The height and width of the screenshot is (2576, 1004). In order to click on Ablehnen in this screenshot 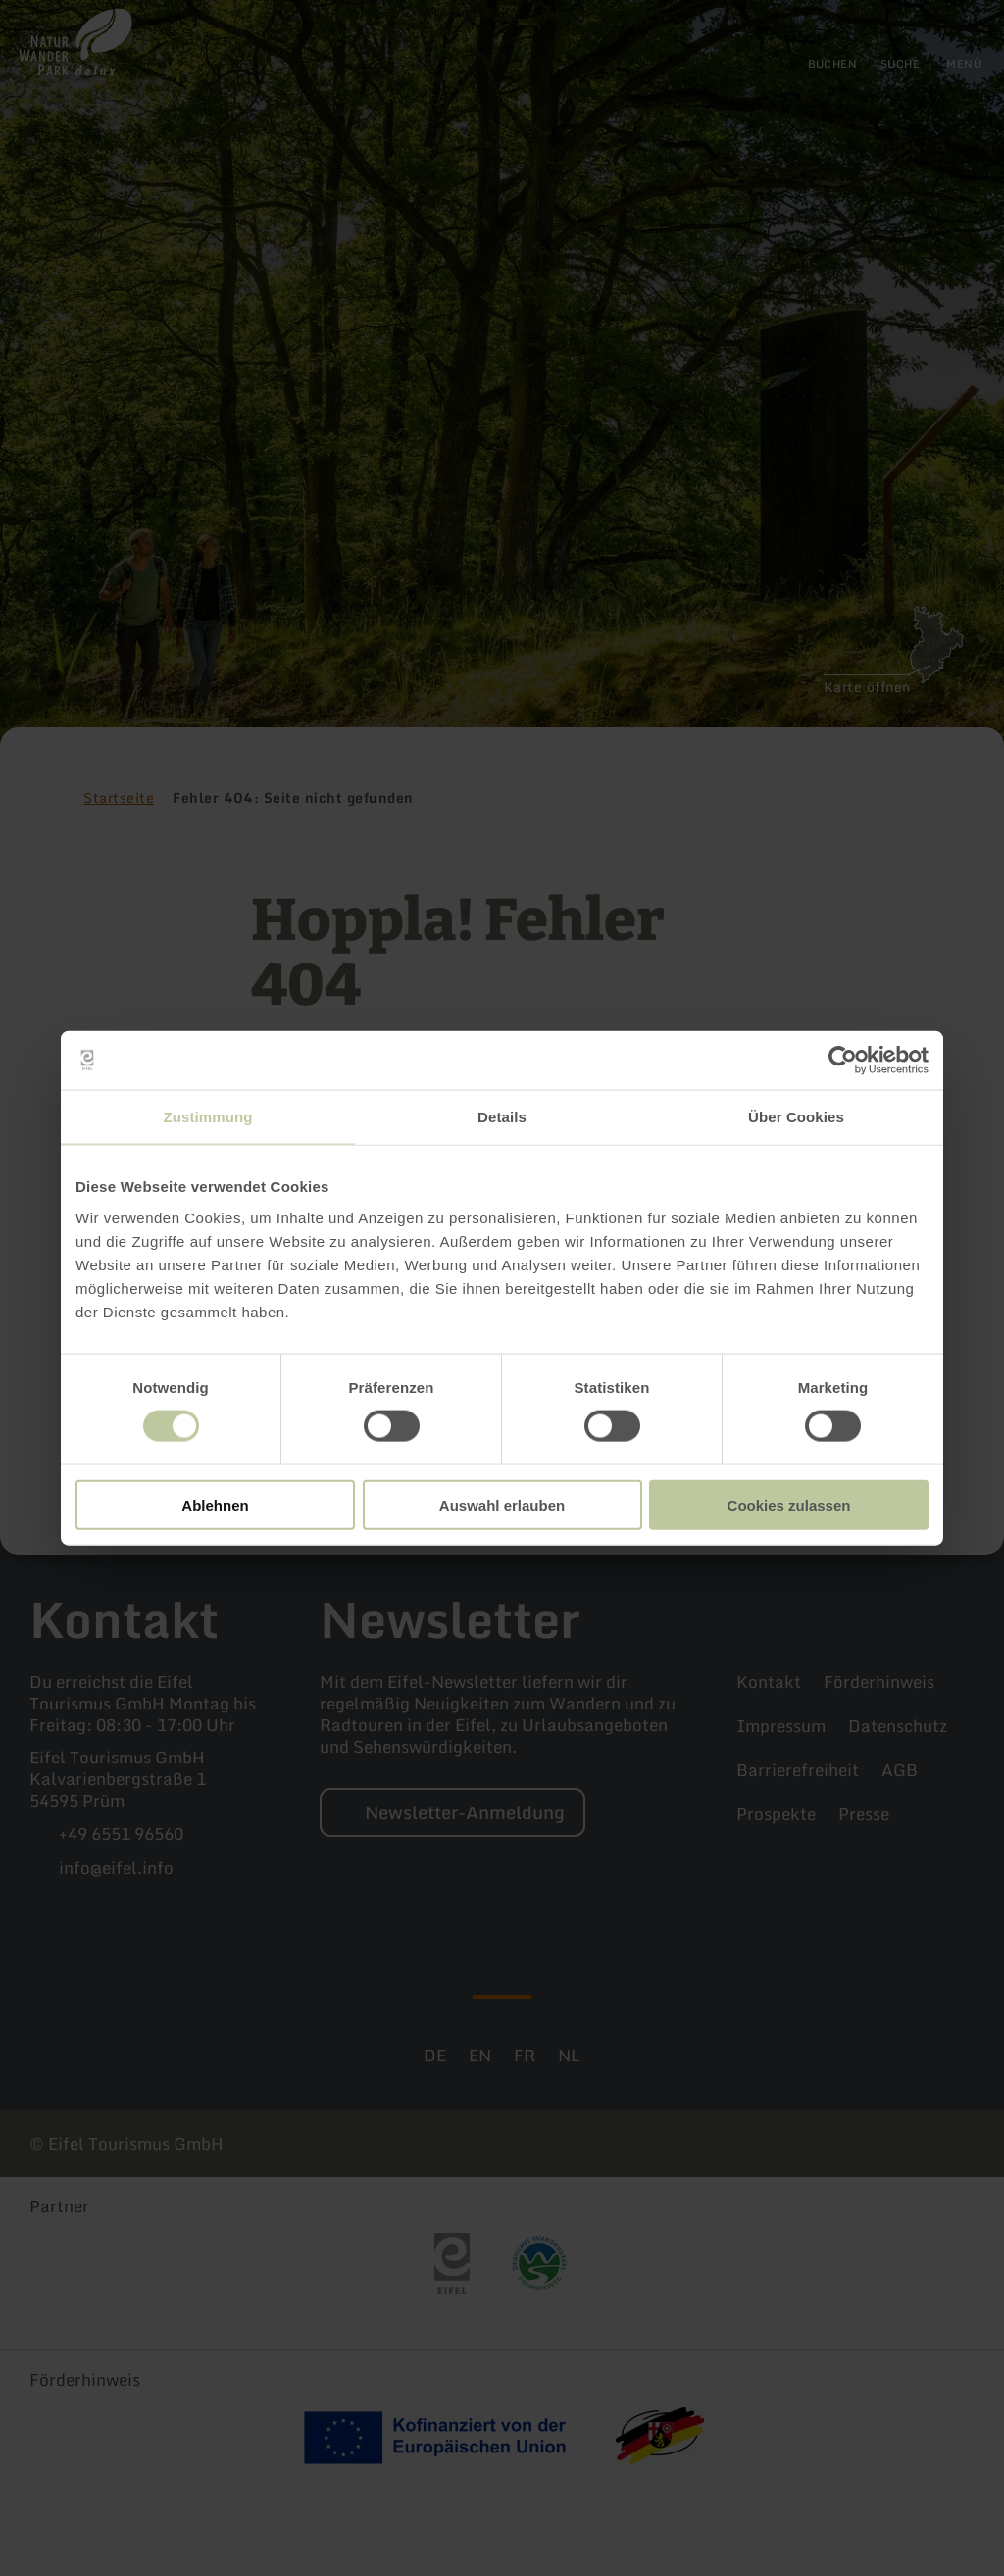, I will do `click(214, 1504)`.